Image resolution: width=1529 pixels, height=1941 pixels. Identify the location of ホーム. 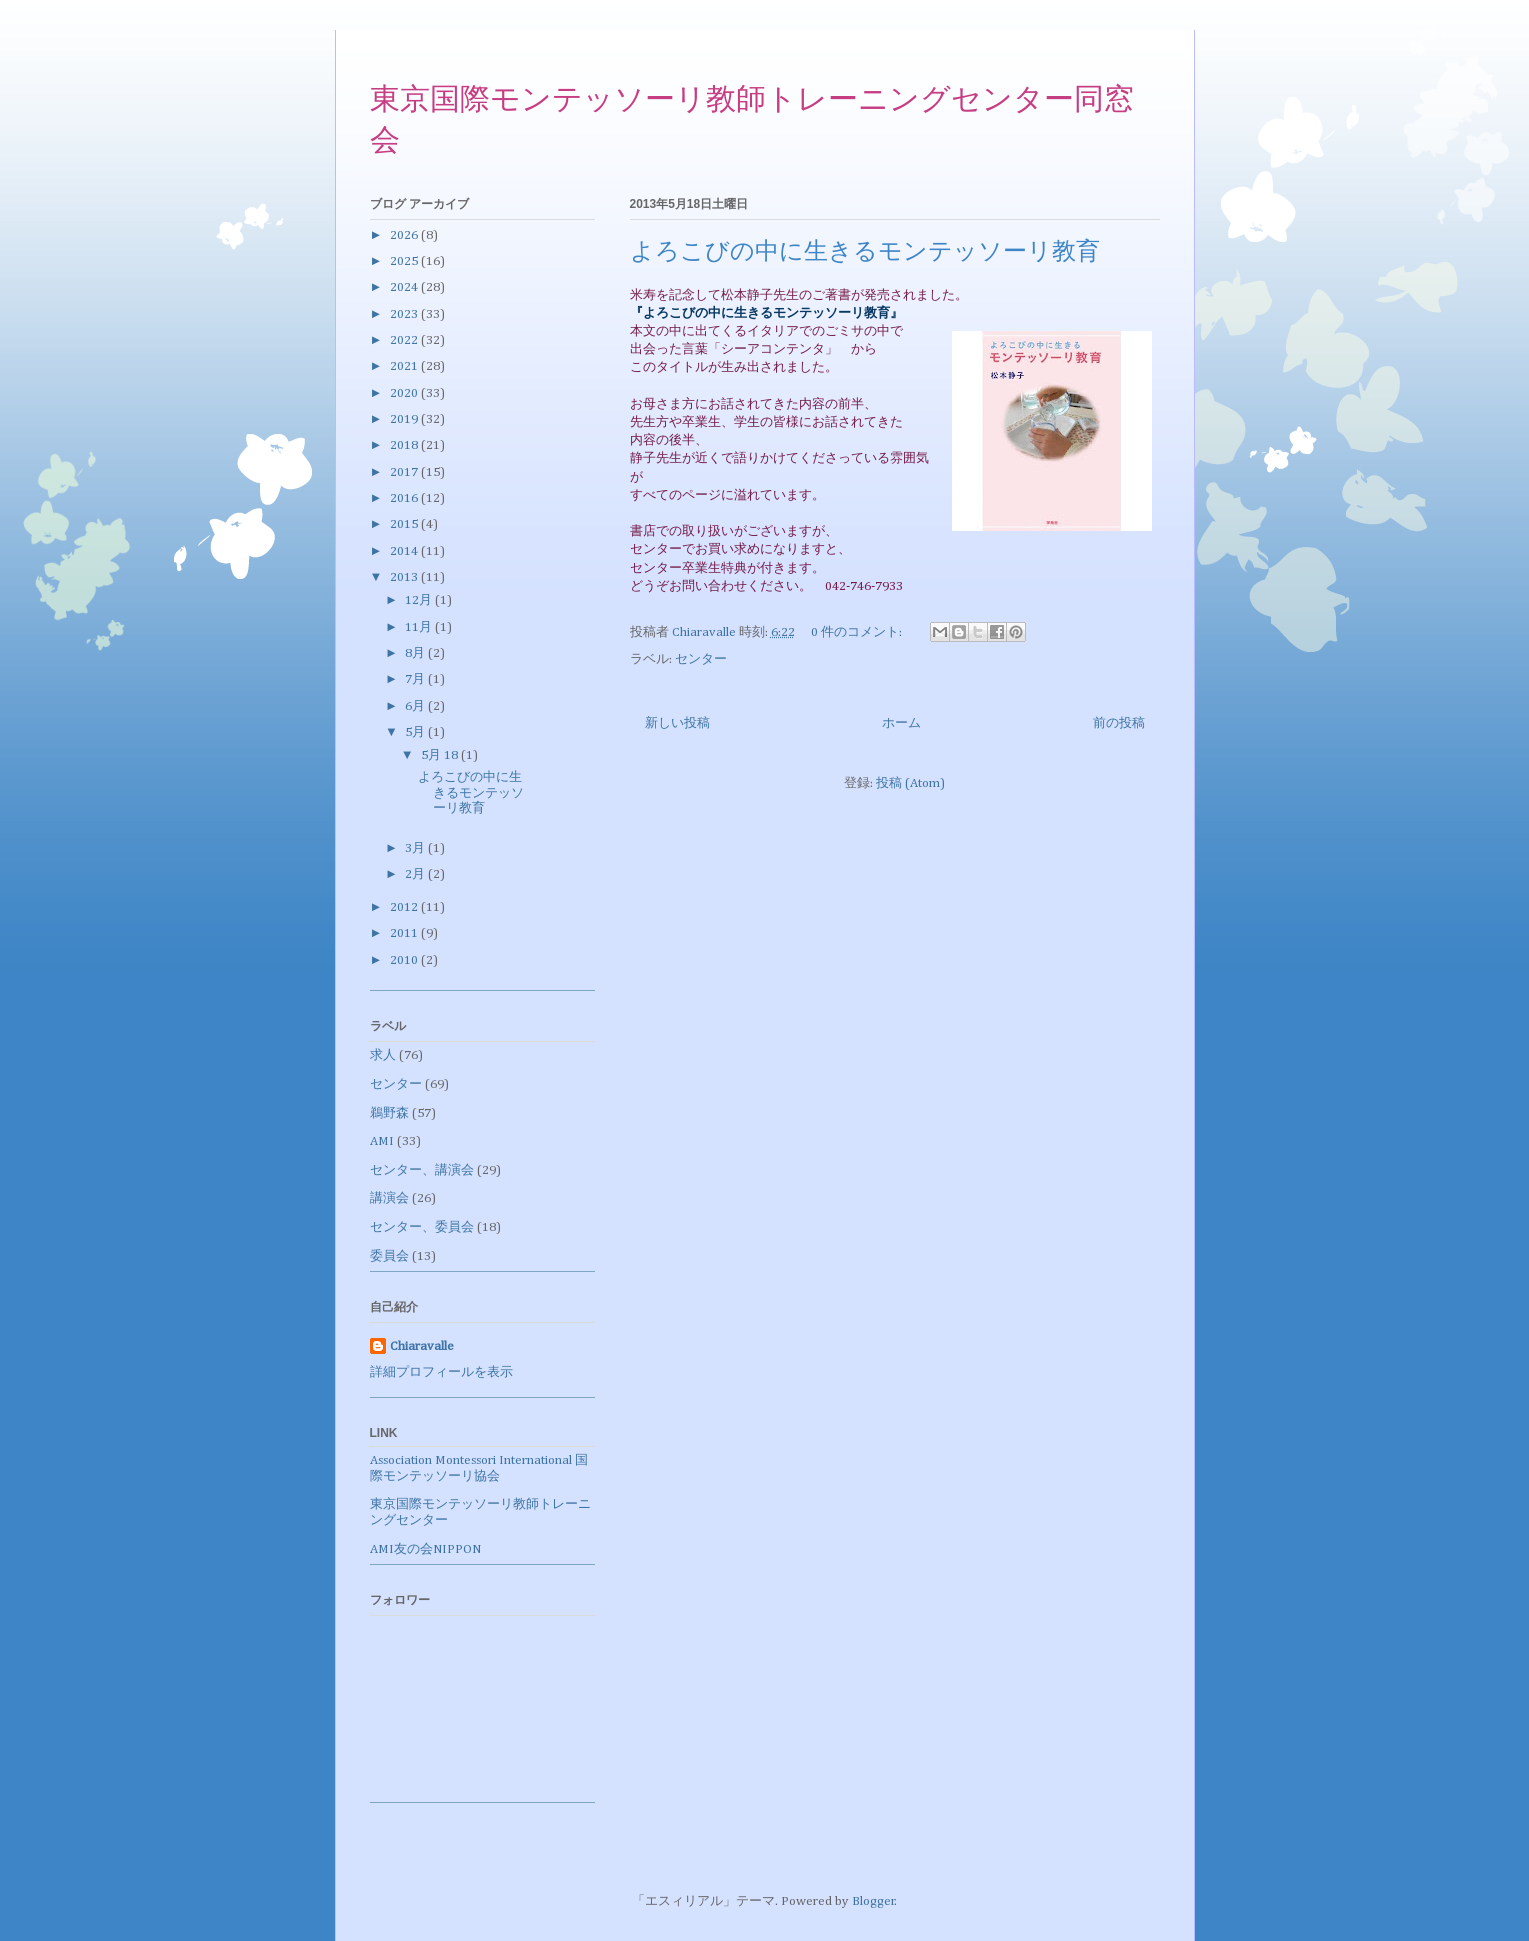
(901, 723).